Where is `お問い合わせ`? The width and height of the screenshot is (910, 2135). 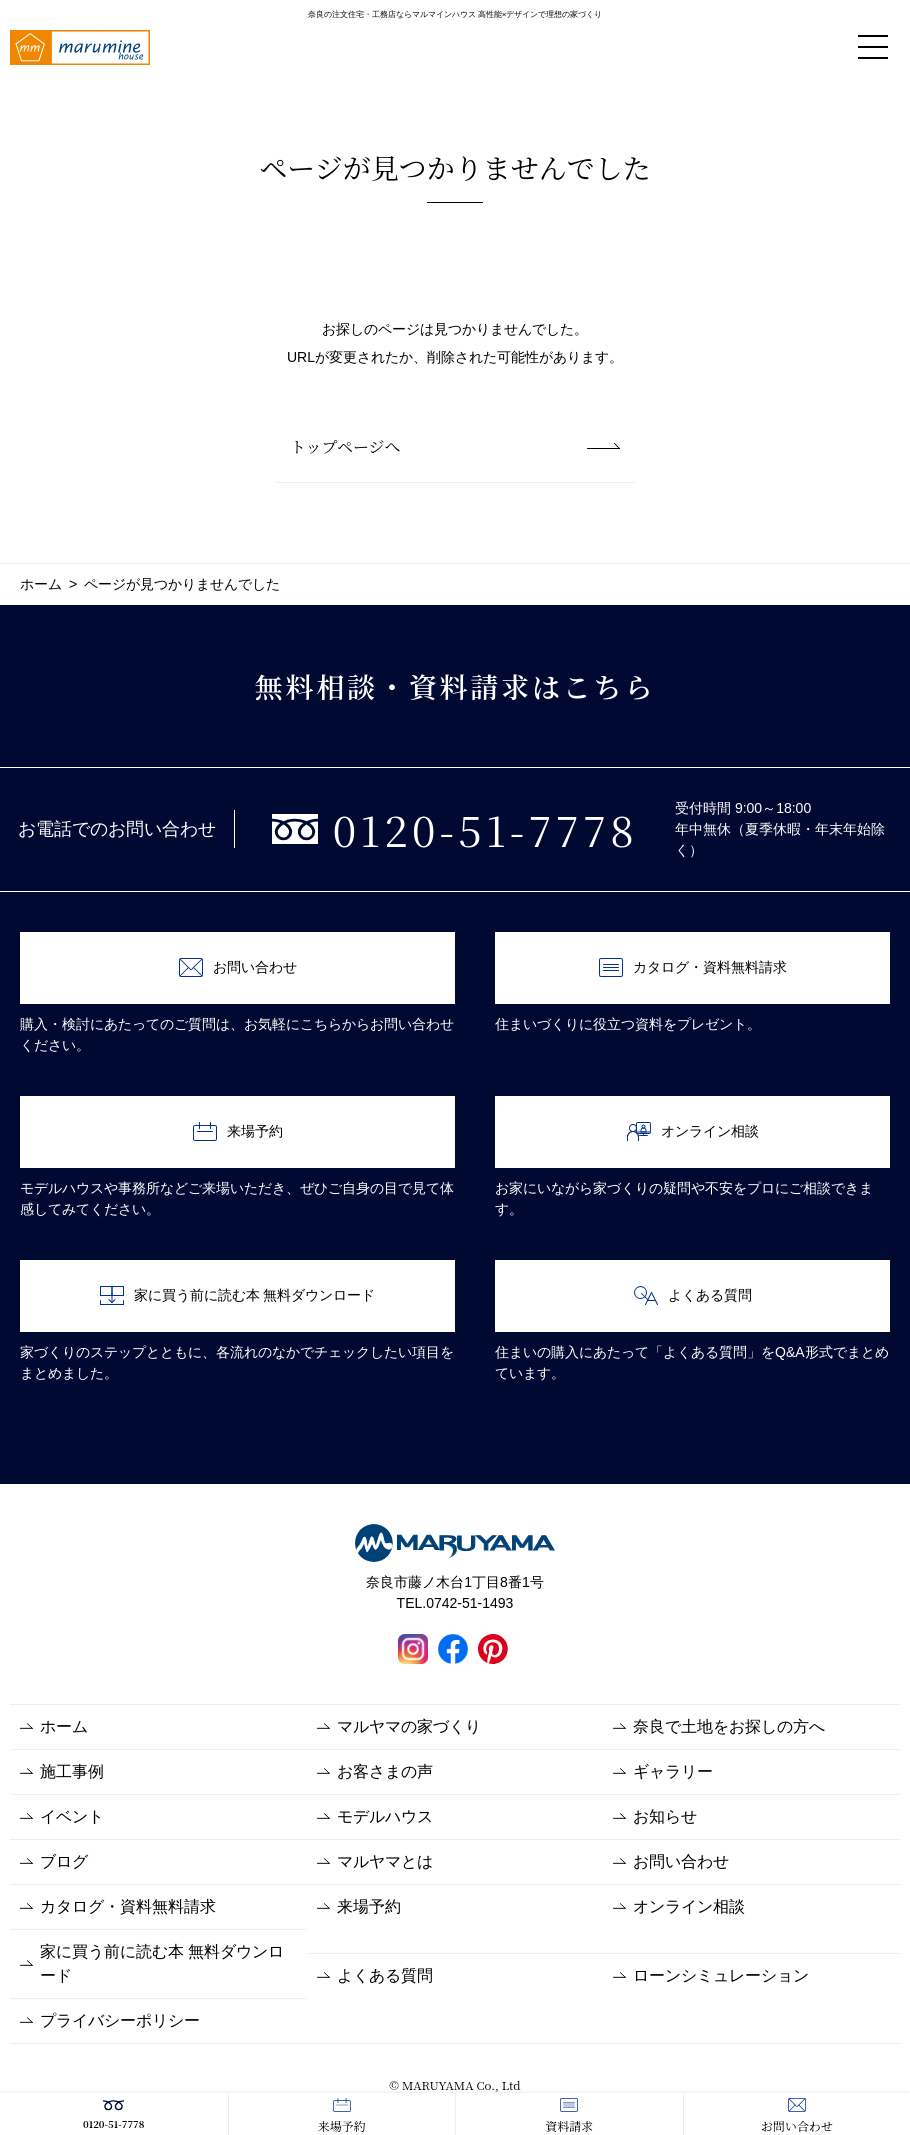 お問い合わせ is located at coordinates (797, 2116).